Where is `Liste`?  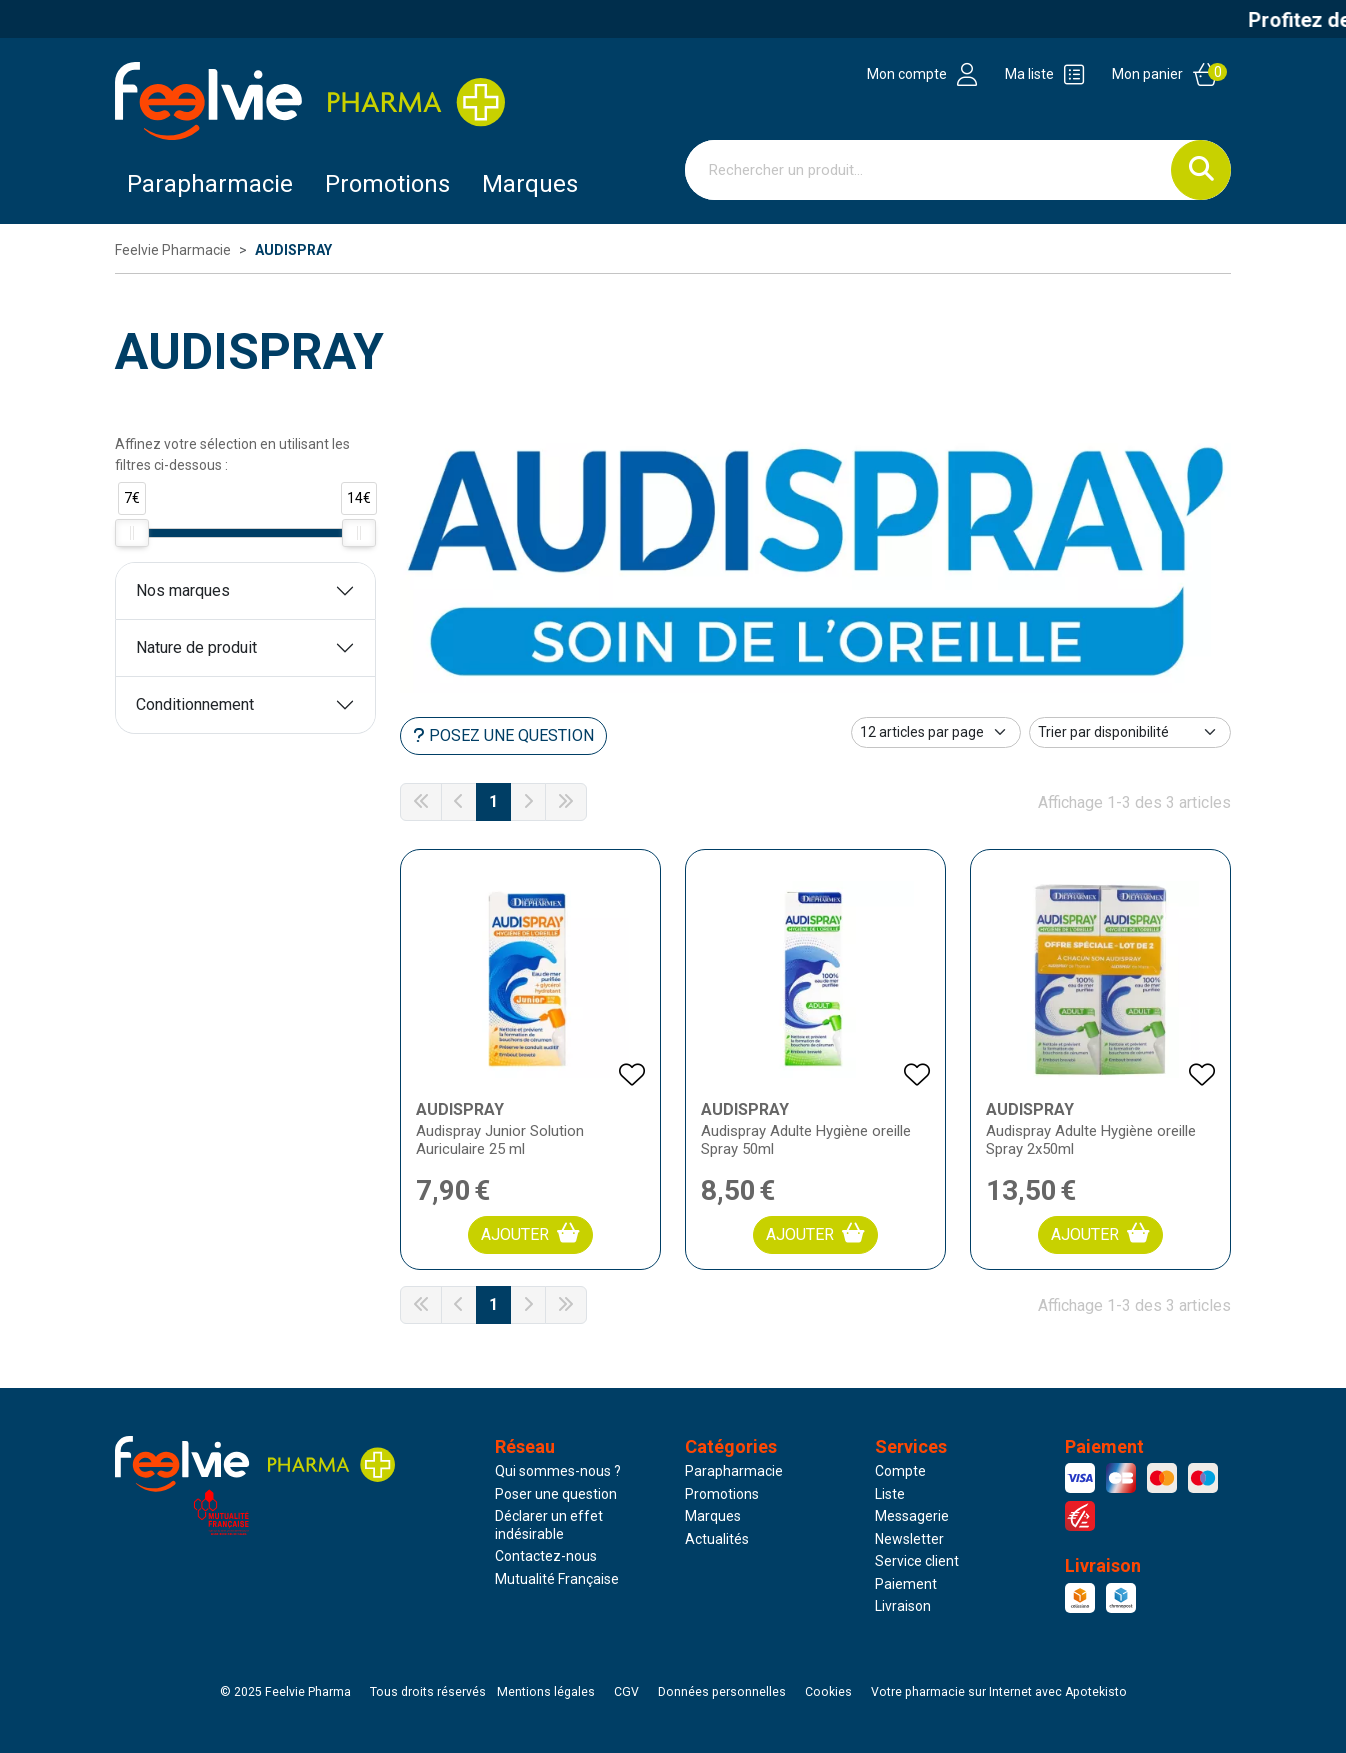
Liste is located at coordinates (890, 1494).